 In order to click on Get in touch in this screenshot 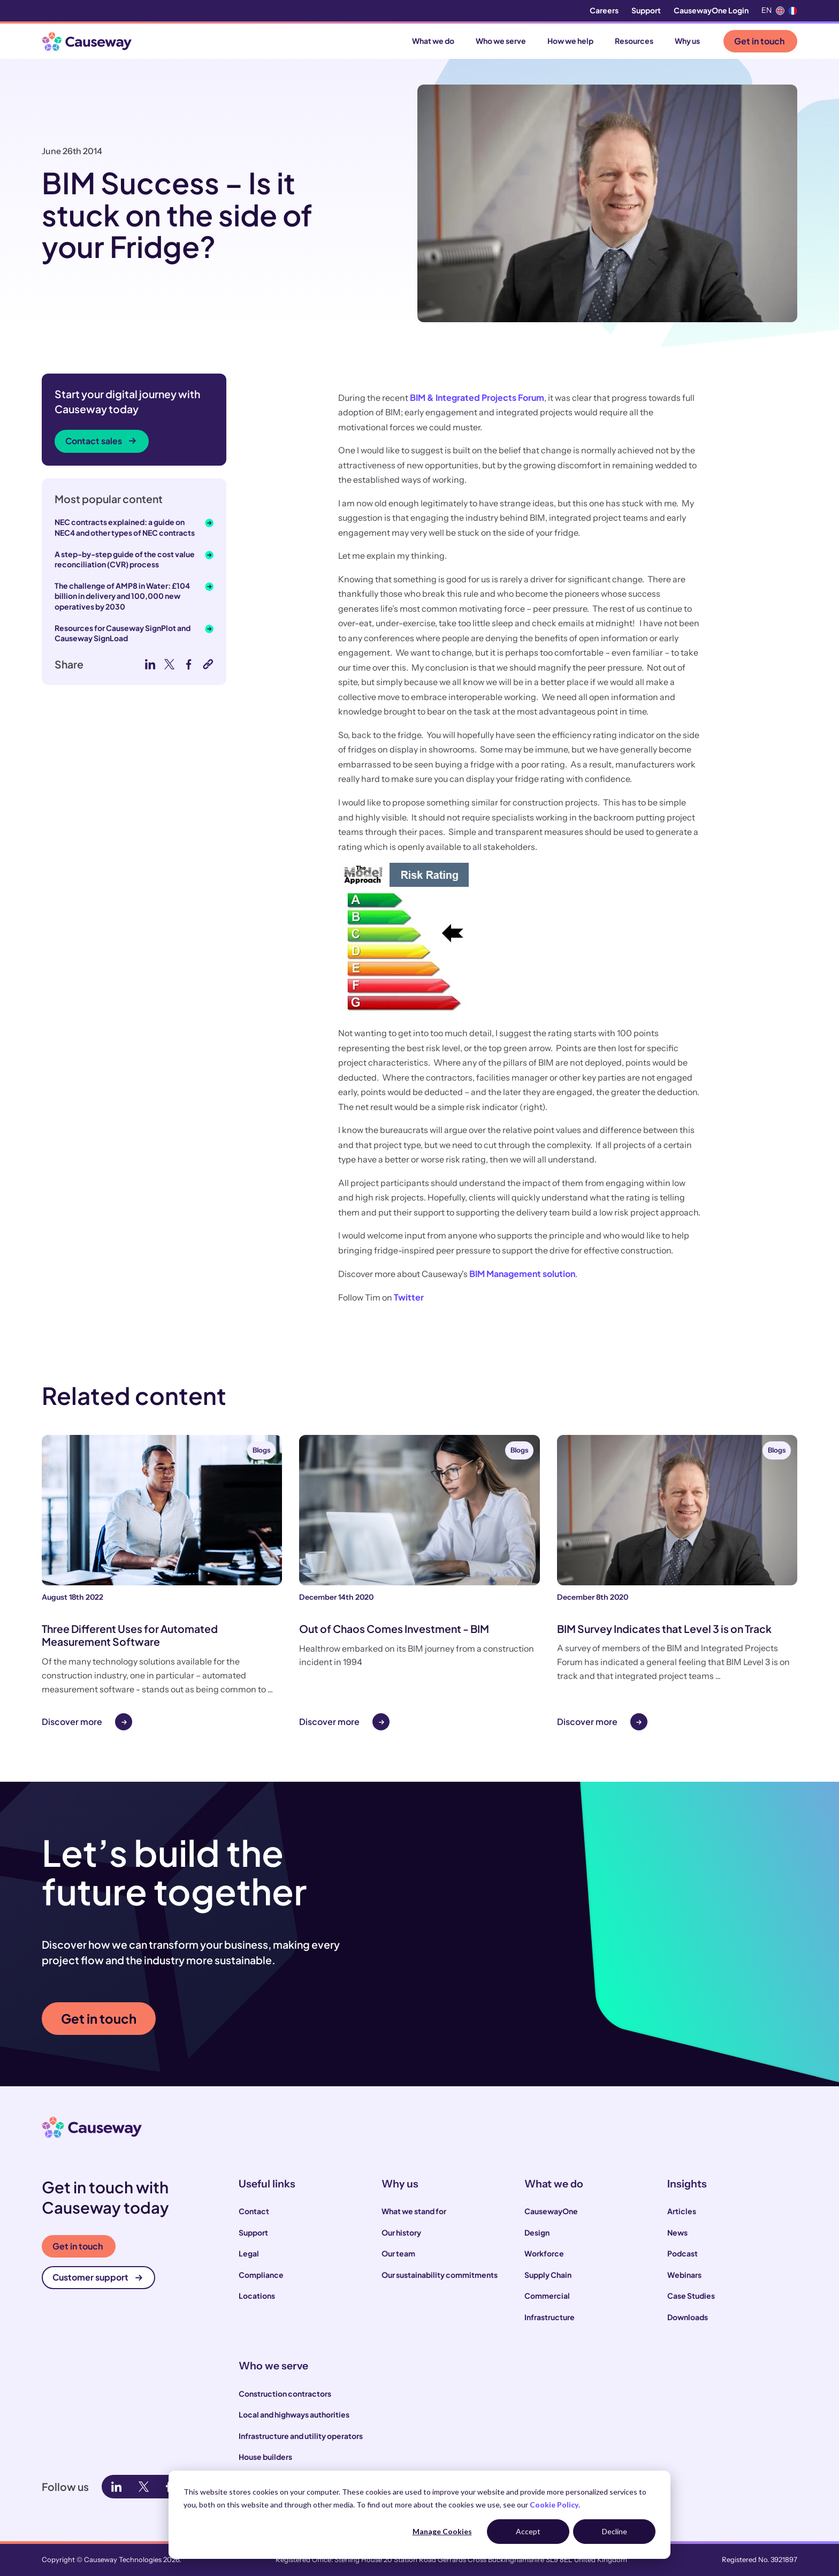, I will do `click(759, 41)`.